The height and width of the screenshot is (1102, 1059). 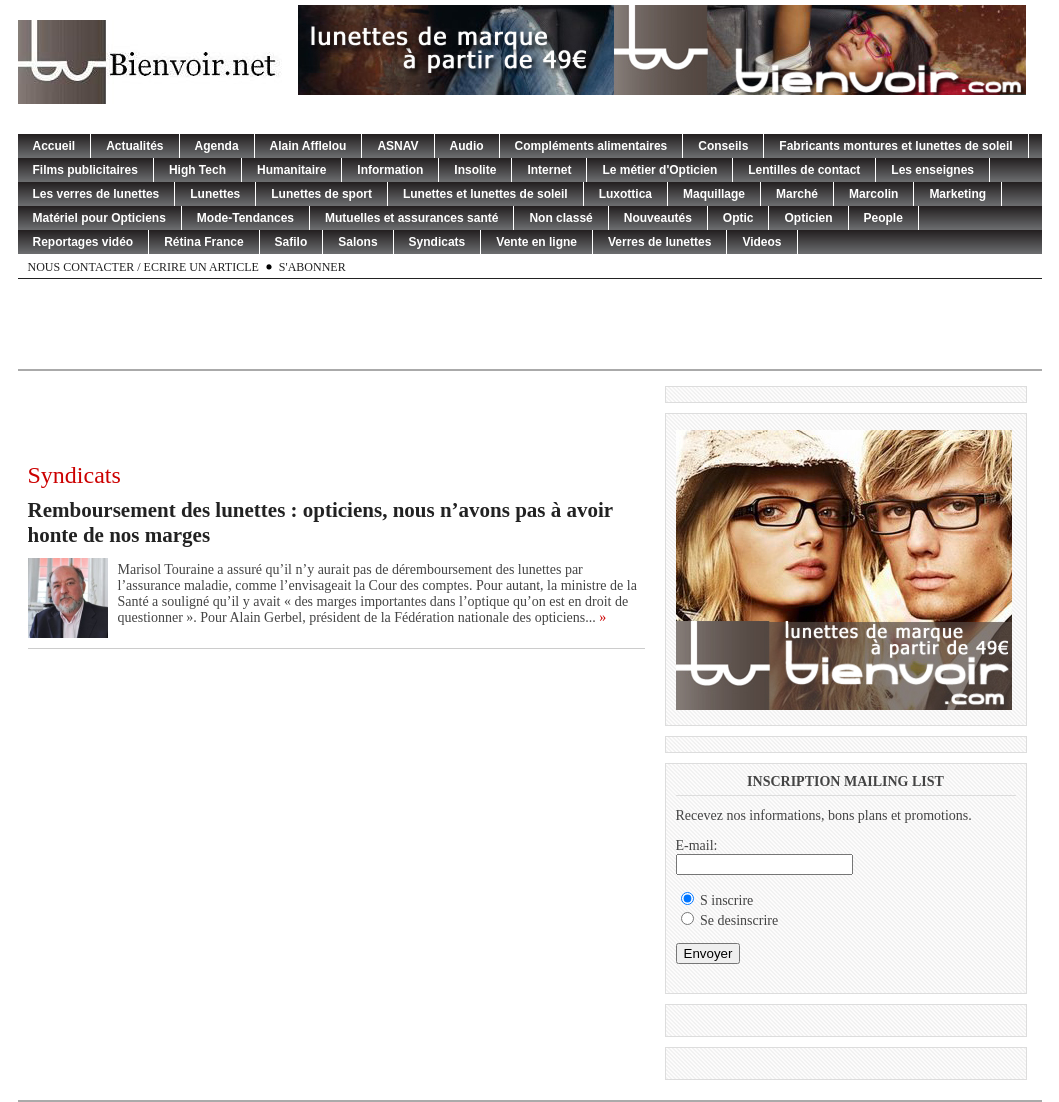 I want to click on Accueil, so click(x=54, y=146).